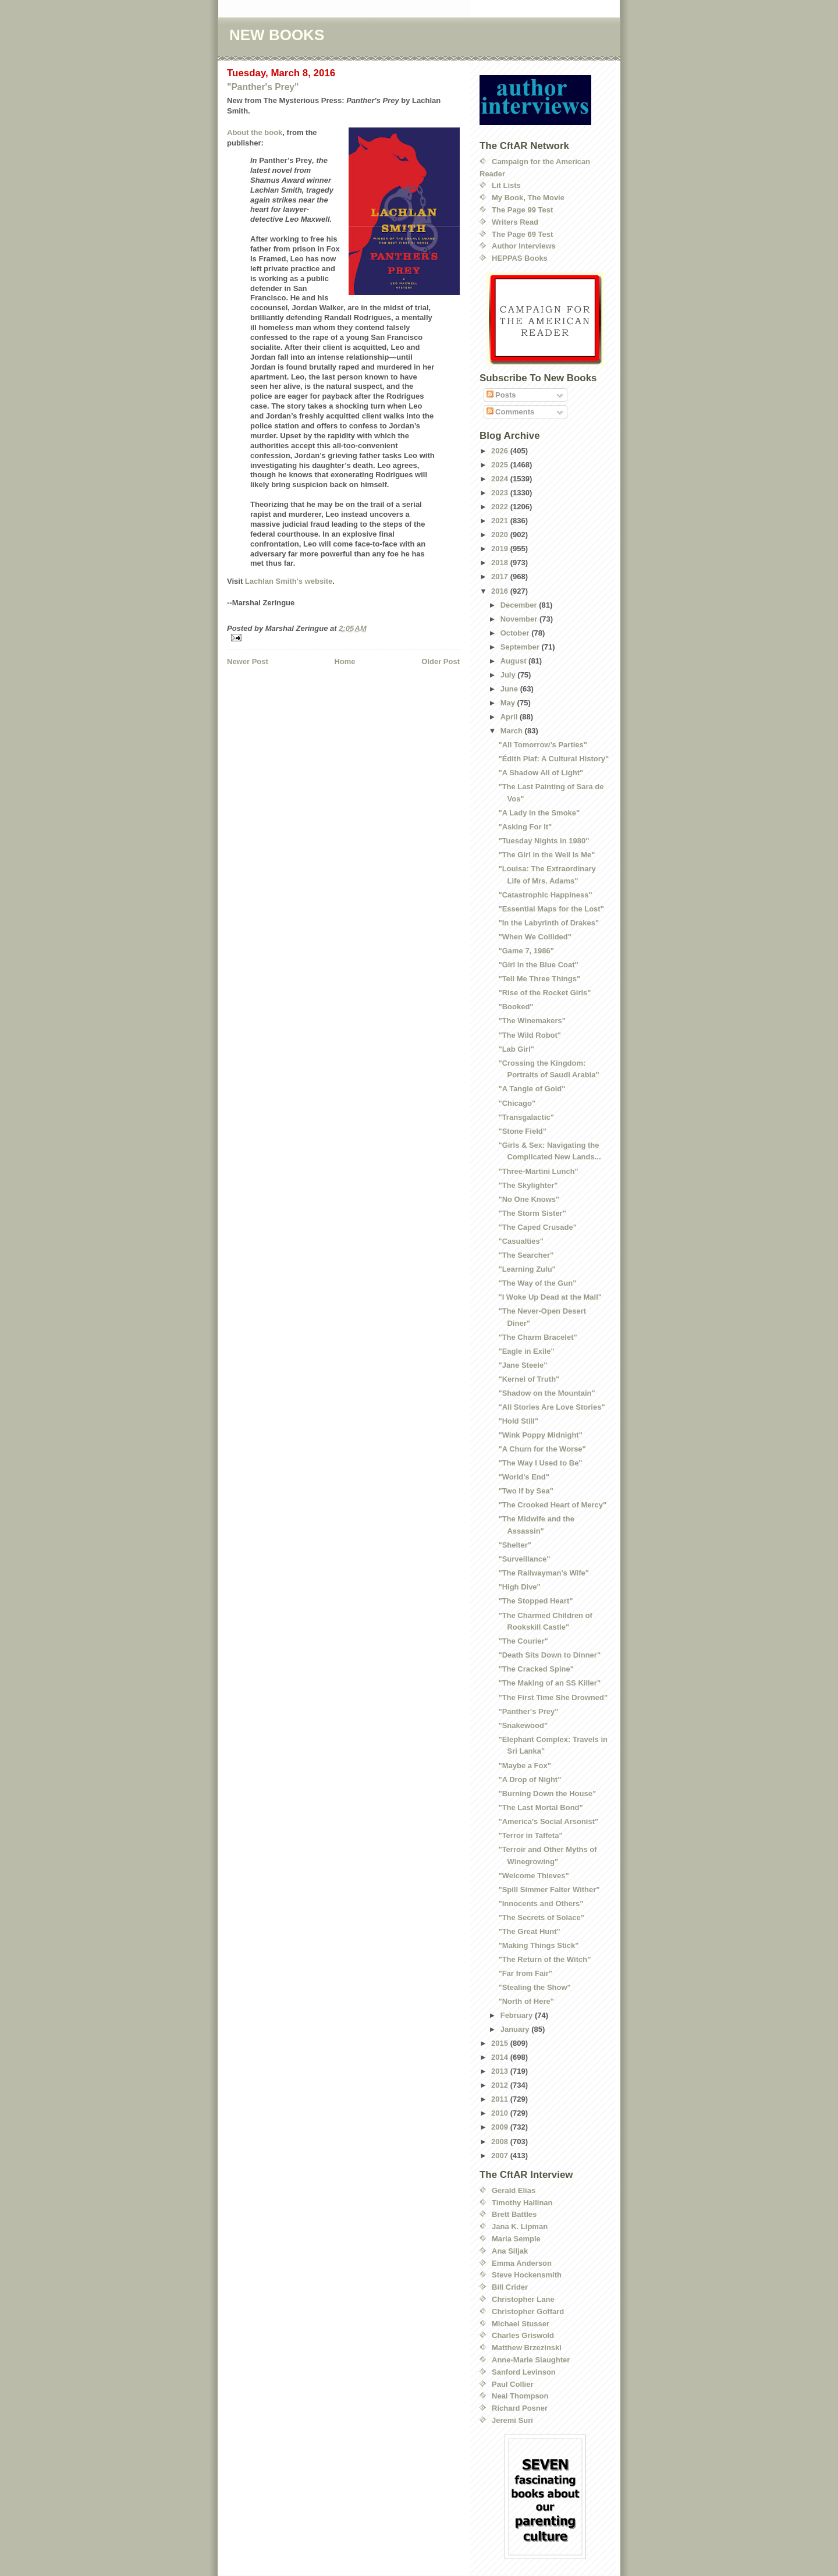  What do you see at coordinates (525, 1490) in the screenshot?
I see `"Two If by Sea"` at bounding box center [525, 1490].